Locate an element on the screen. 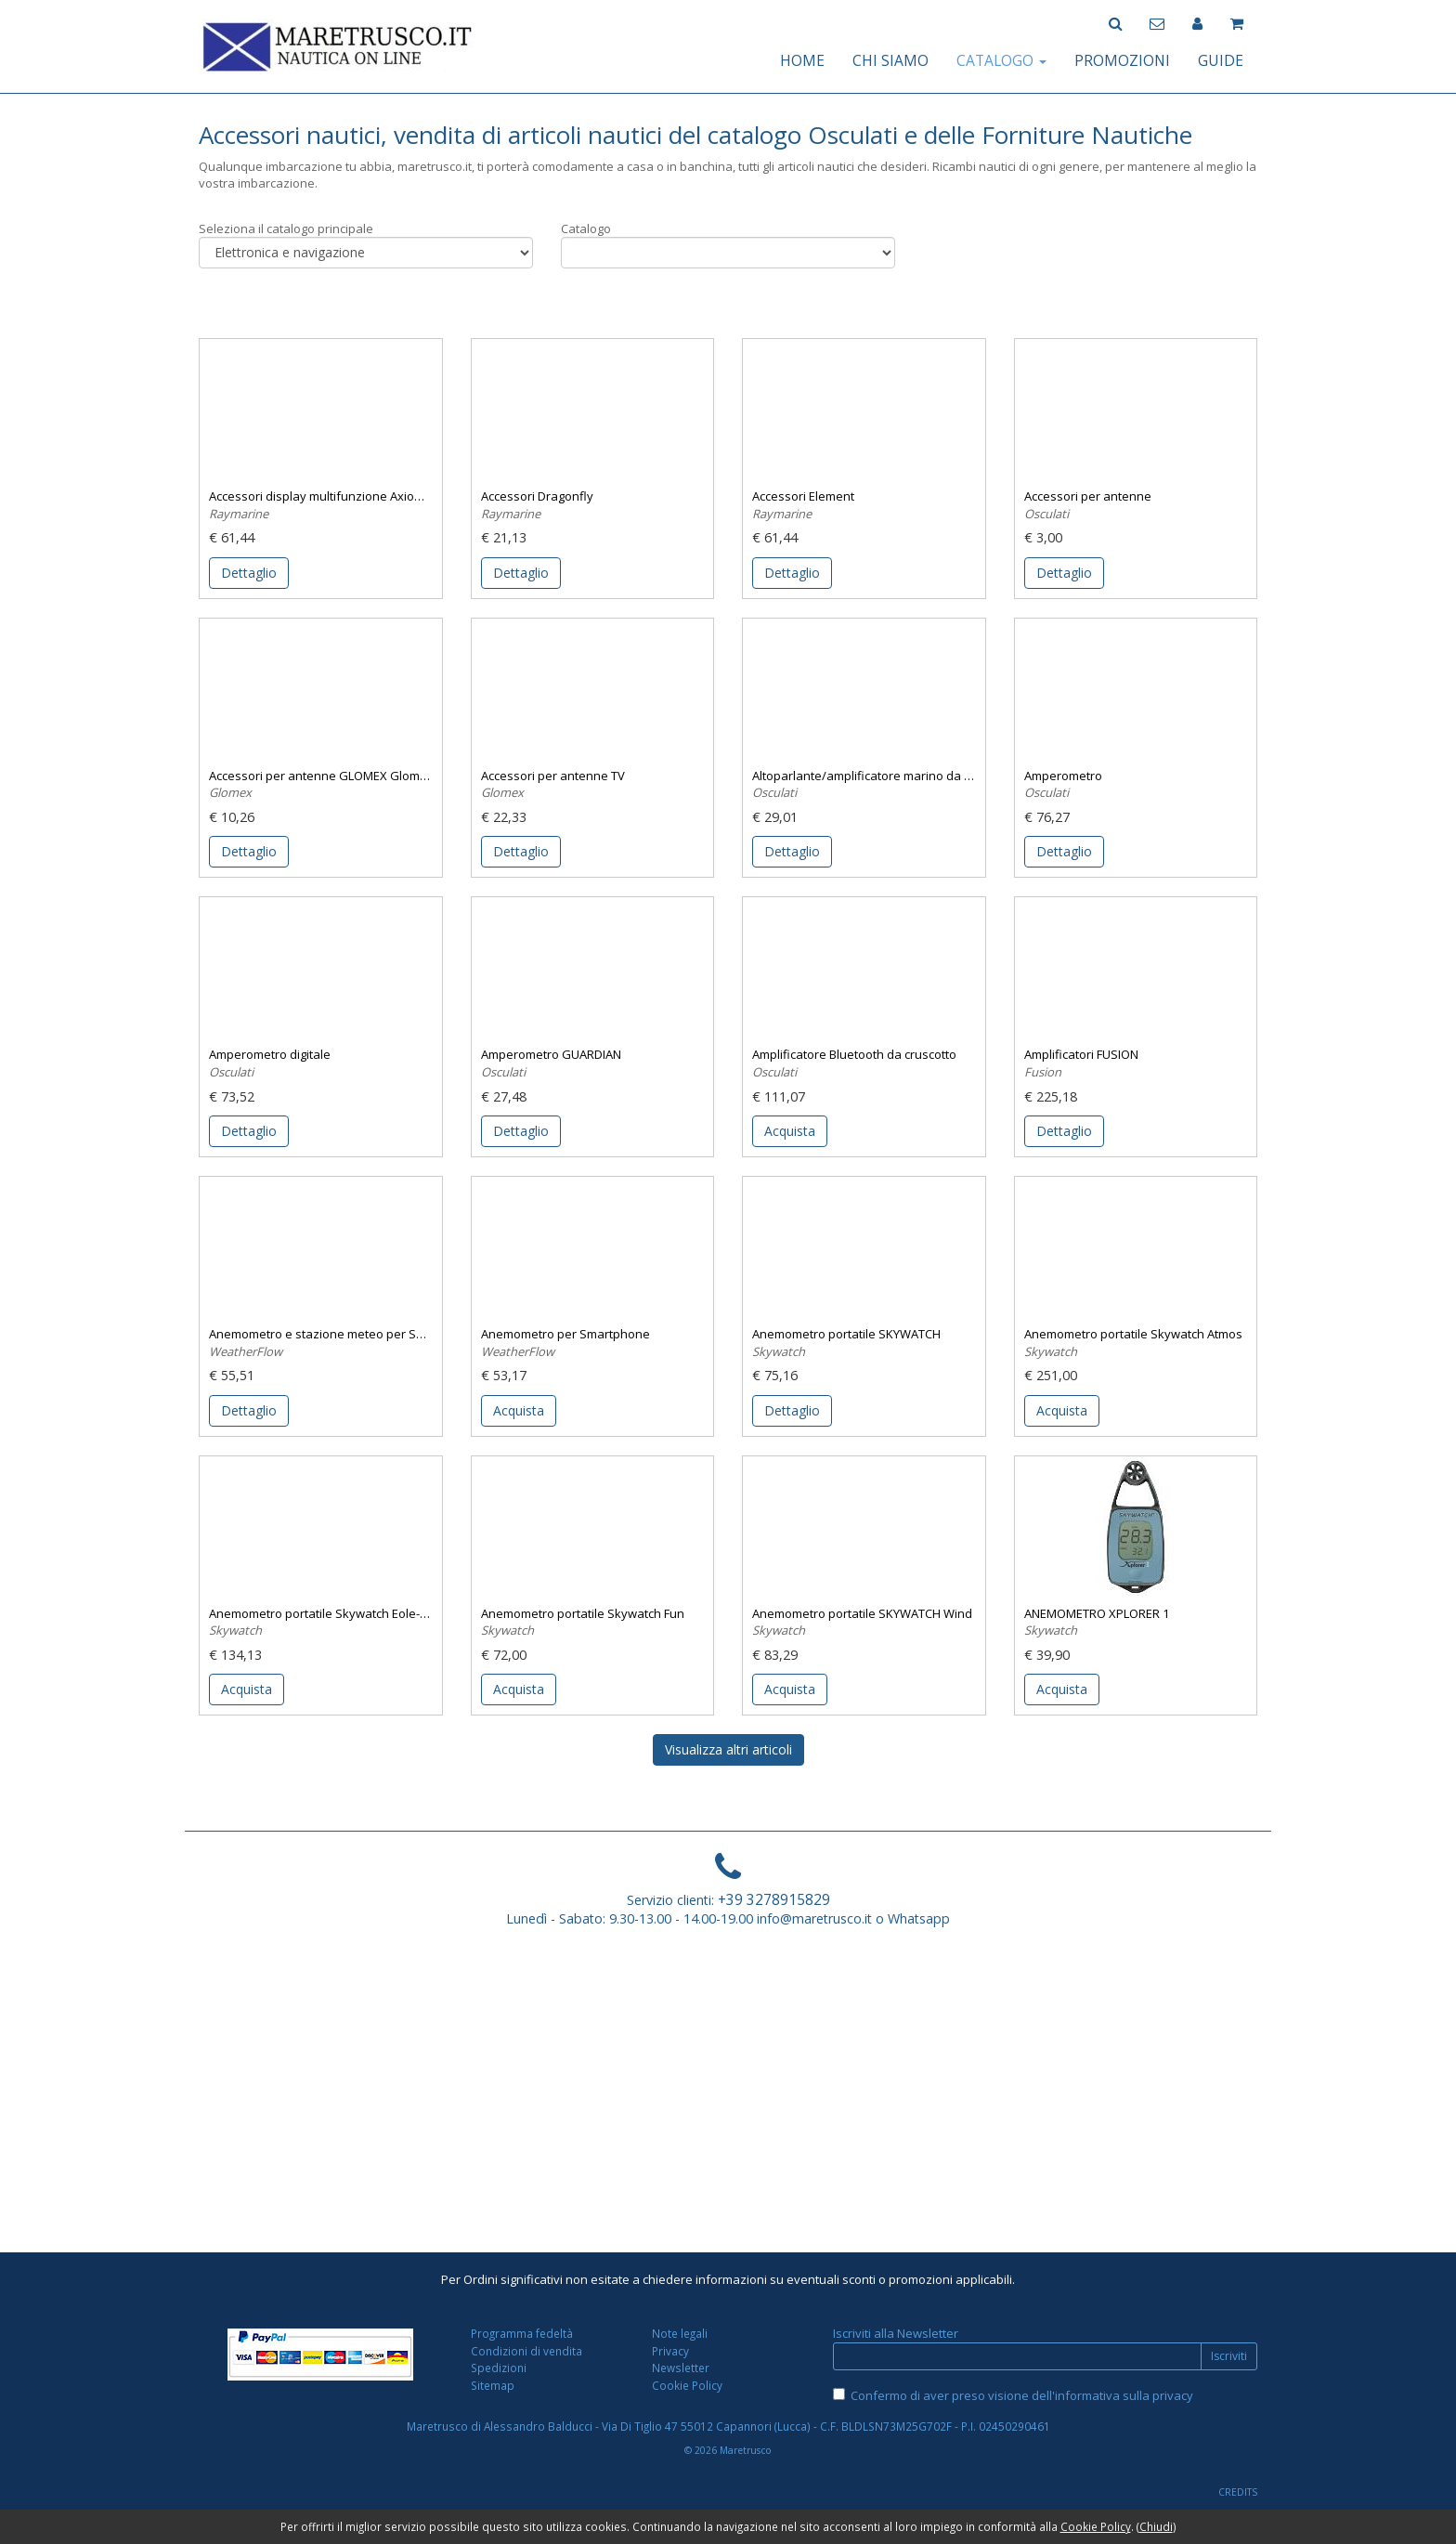  CATALOGO is located at coordinates (1001, 60).